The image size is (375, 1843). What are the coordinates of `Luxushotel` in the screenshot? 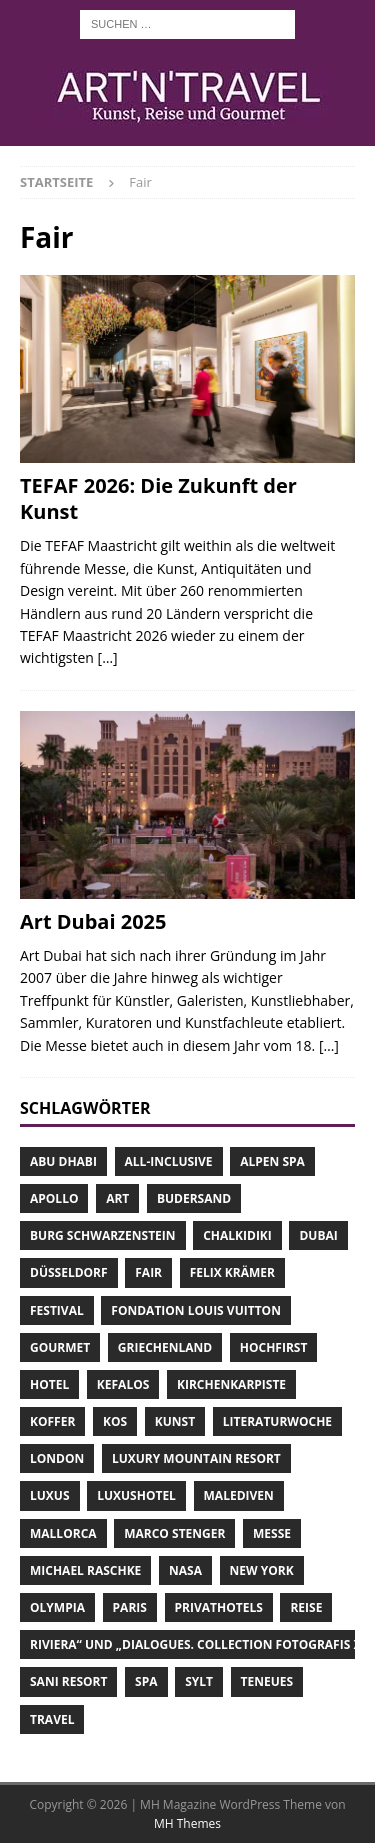 It's located at (136, 1495).